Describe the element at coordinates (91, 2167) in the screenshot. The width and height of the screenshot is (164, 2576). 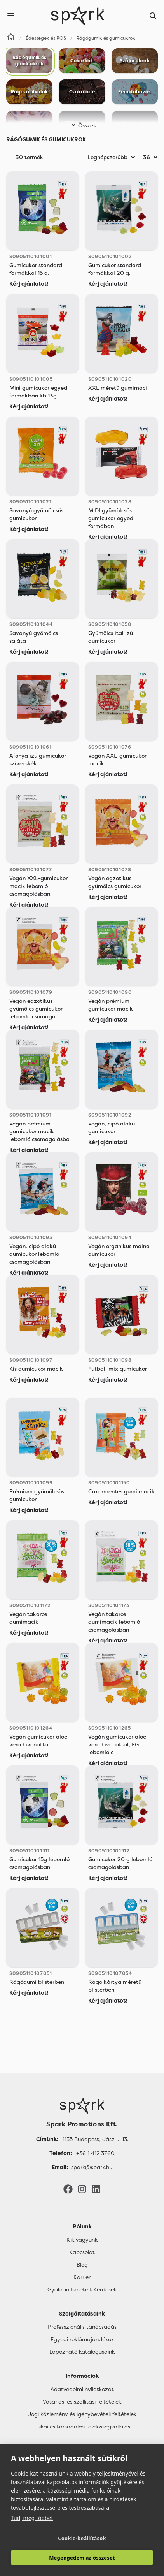
I see `spark@spark.hu [Email]` at that location.